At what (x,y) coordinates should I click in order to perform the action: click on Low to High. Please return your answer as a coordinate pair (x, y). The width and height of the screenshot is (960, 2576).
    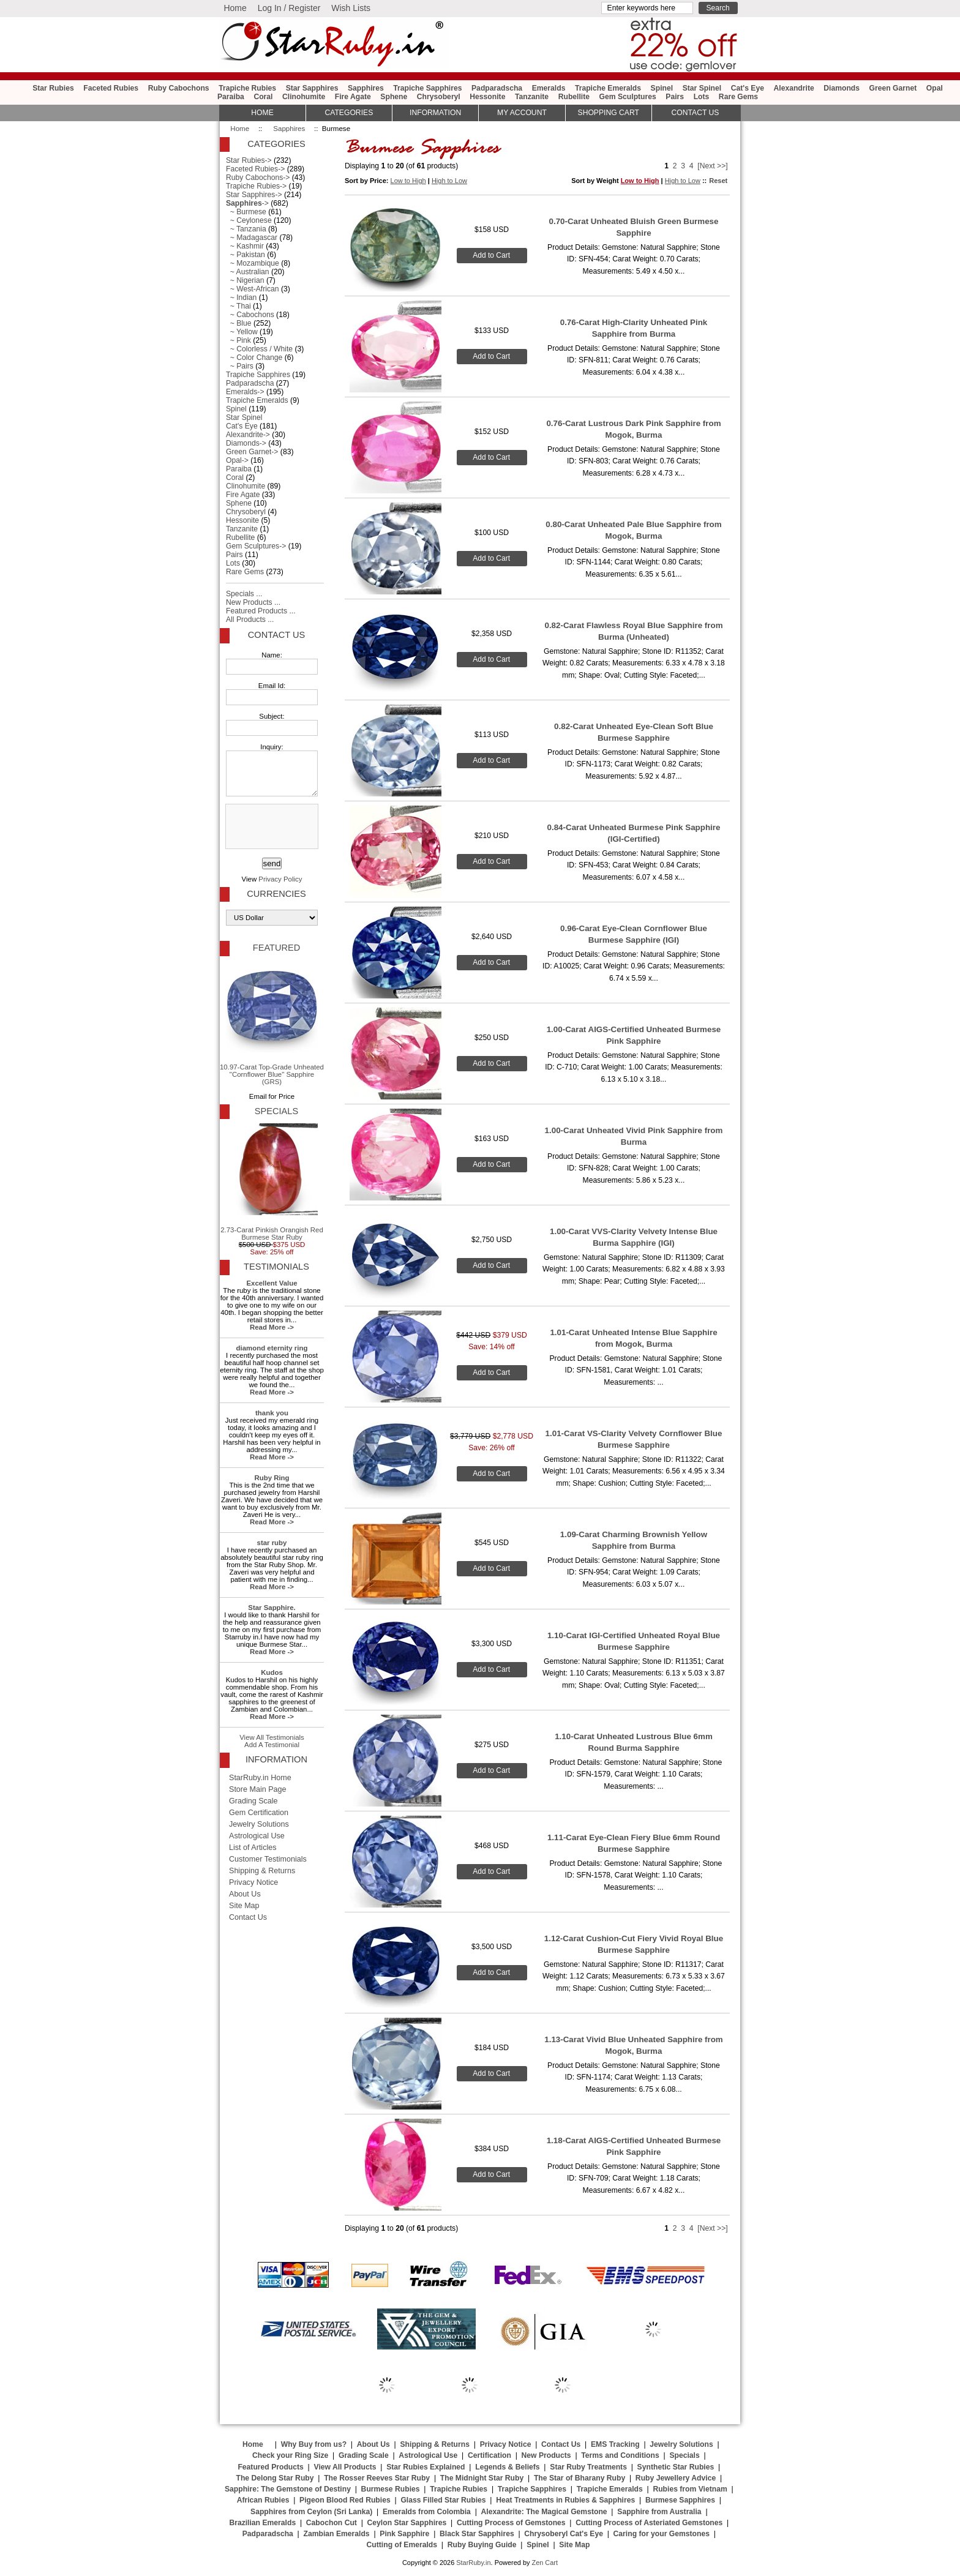
    Looking at the image, I should click on (408, 180).